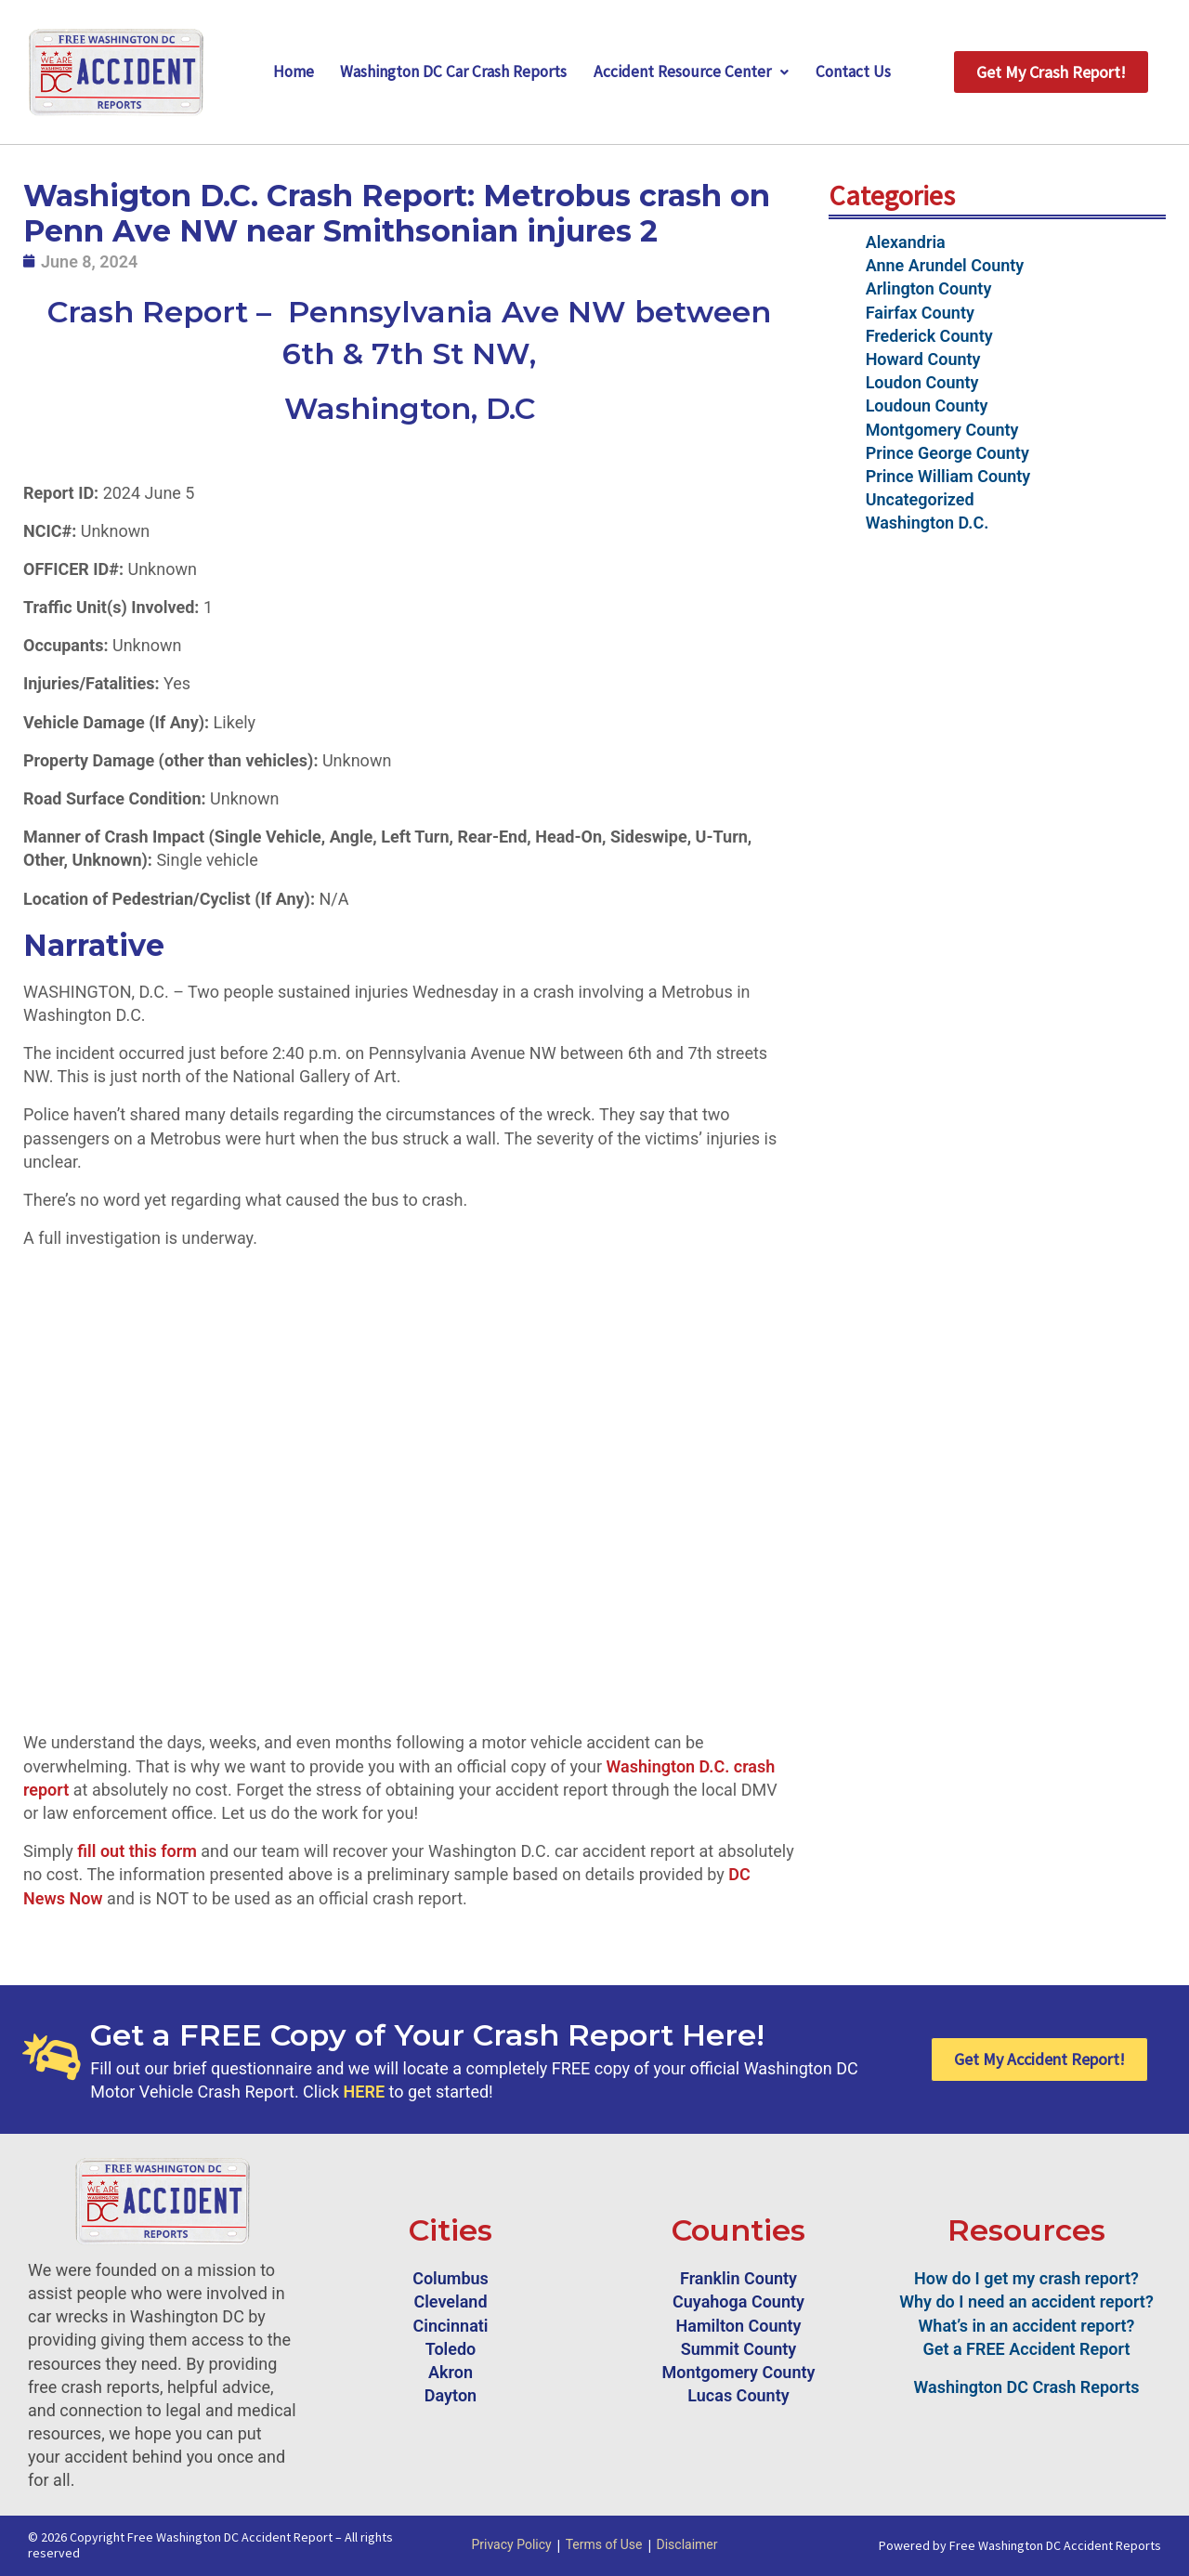 The width and height of the screenshot is (1189, 2576). What do you see at coordinates (947, 453) in the screenshot?
I see `Prince George County` at bounding box center [947, 453].